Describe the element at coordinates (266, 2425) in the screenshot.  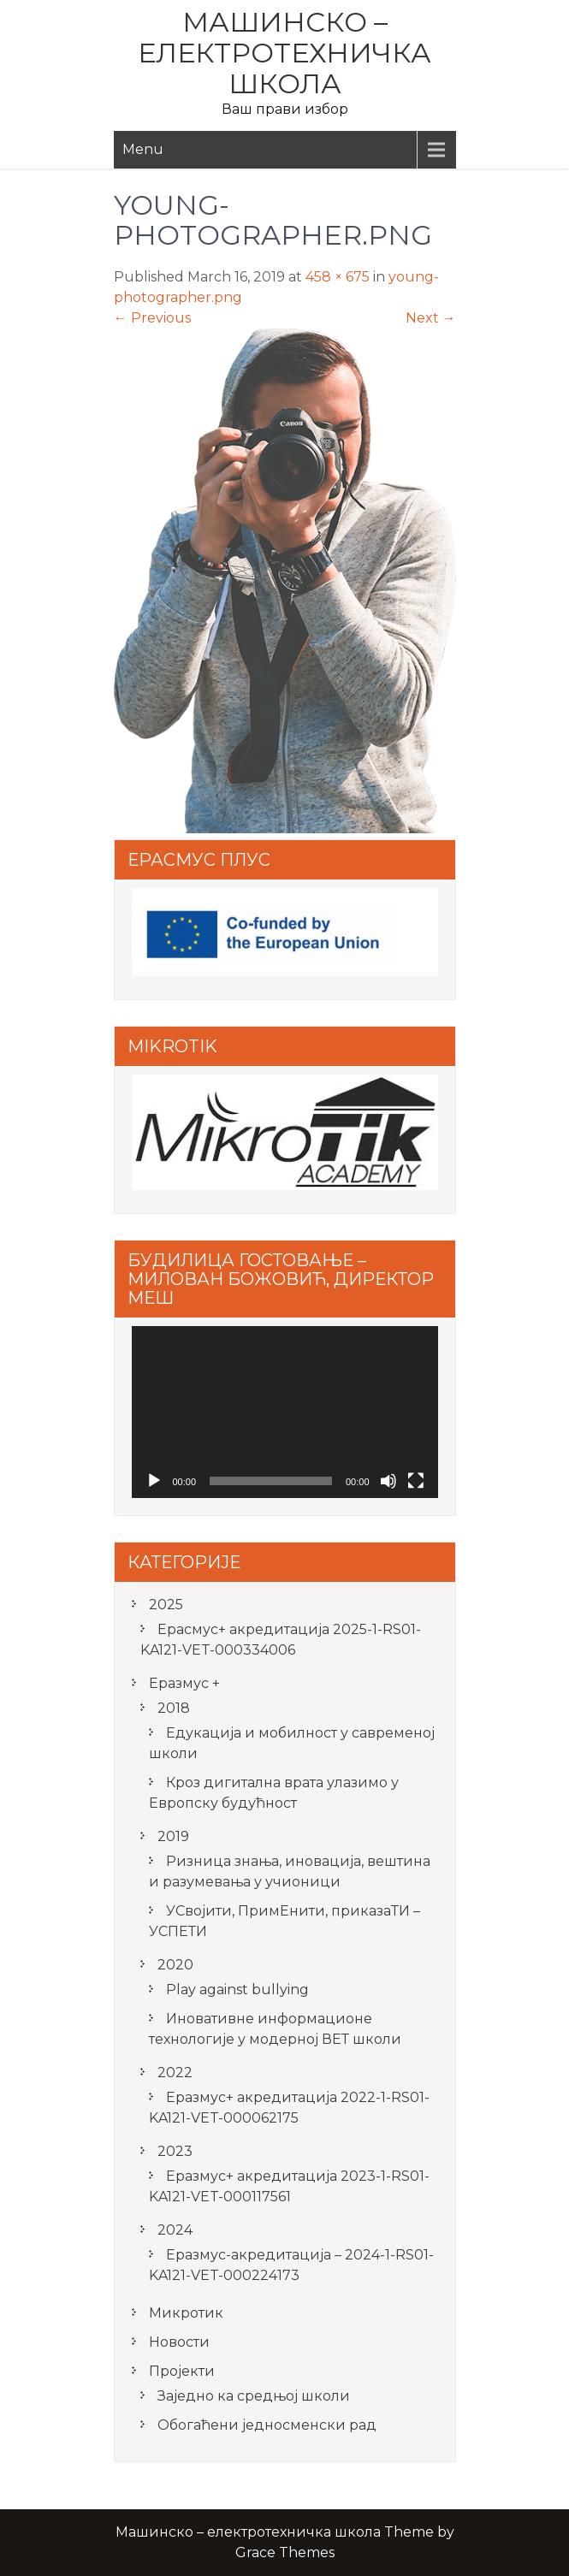
I see `Обогаћени једносменски рад` at that location.